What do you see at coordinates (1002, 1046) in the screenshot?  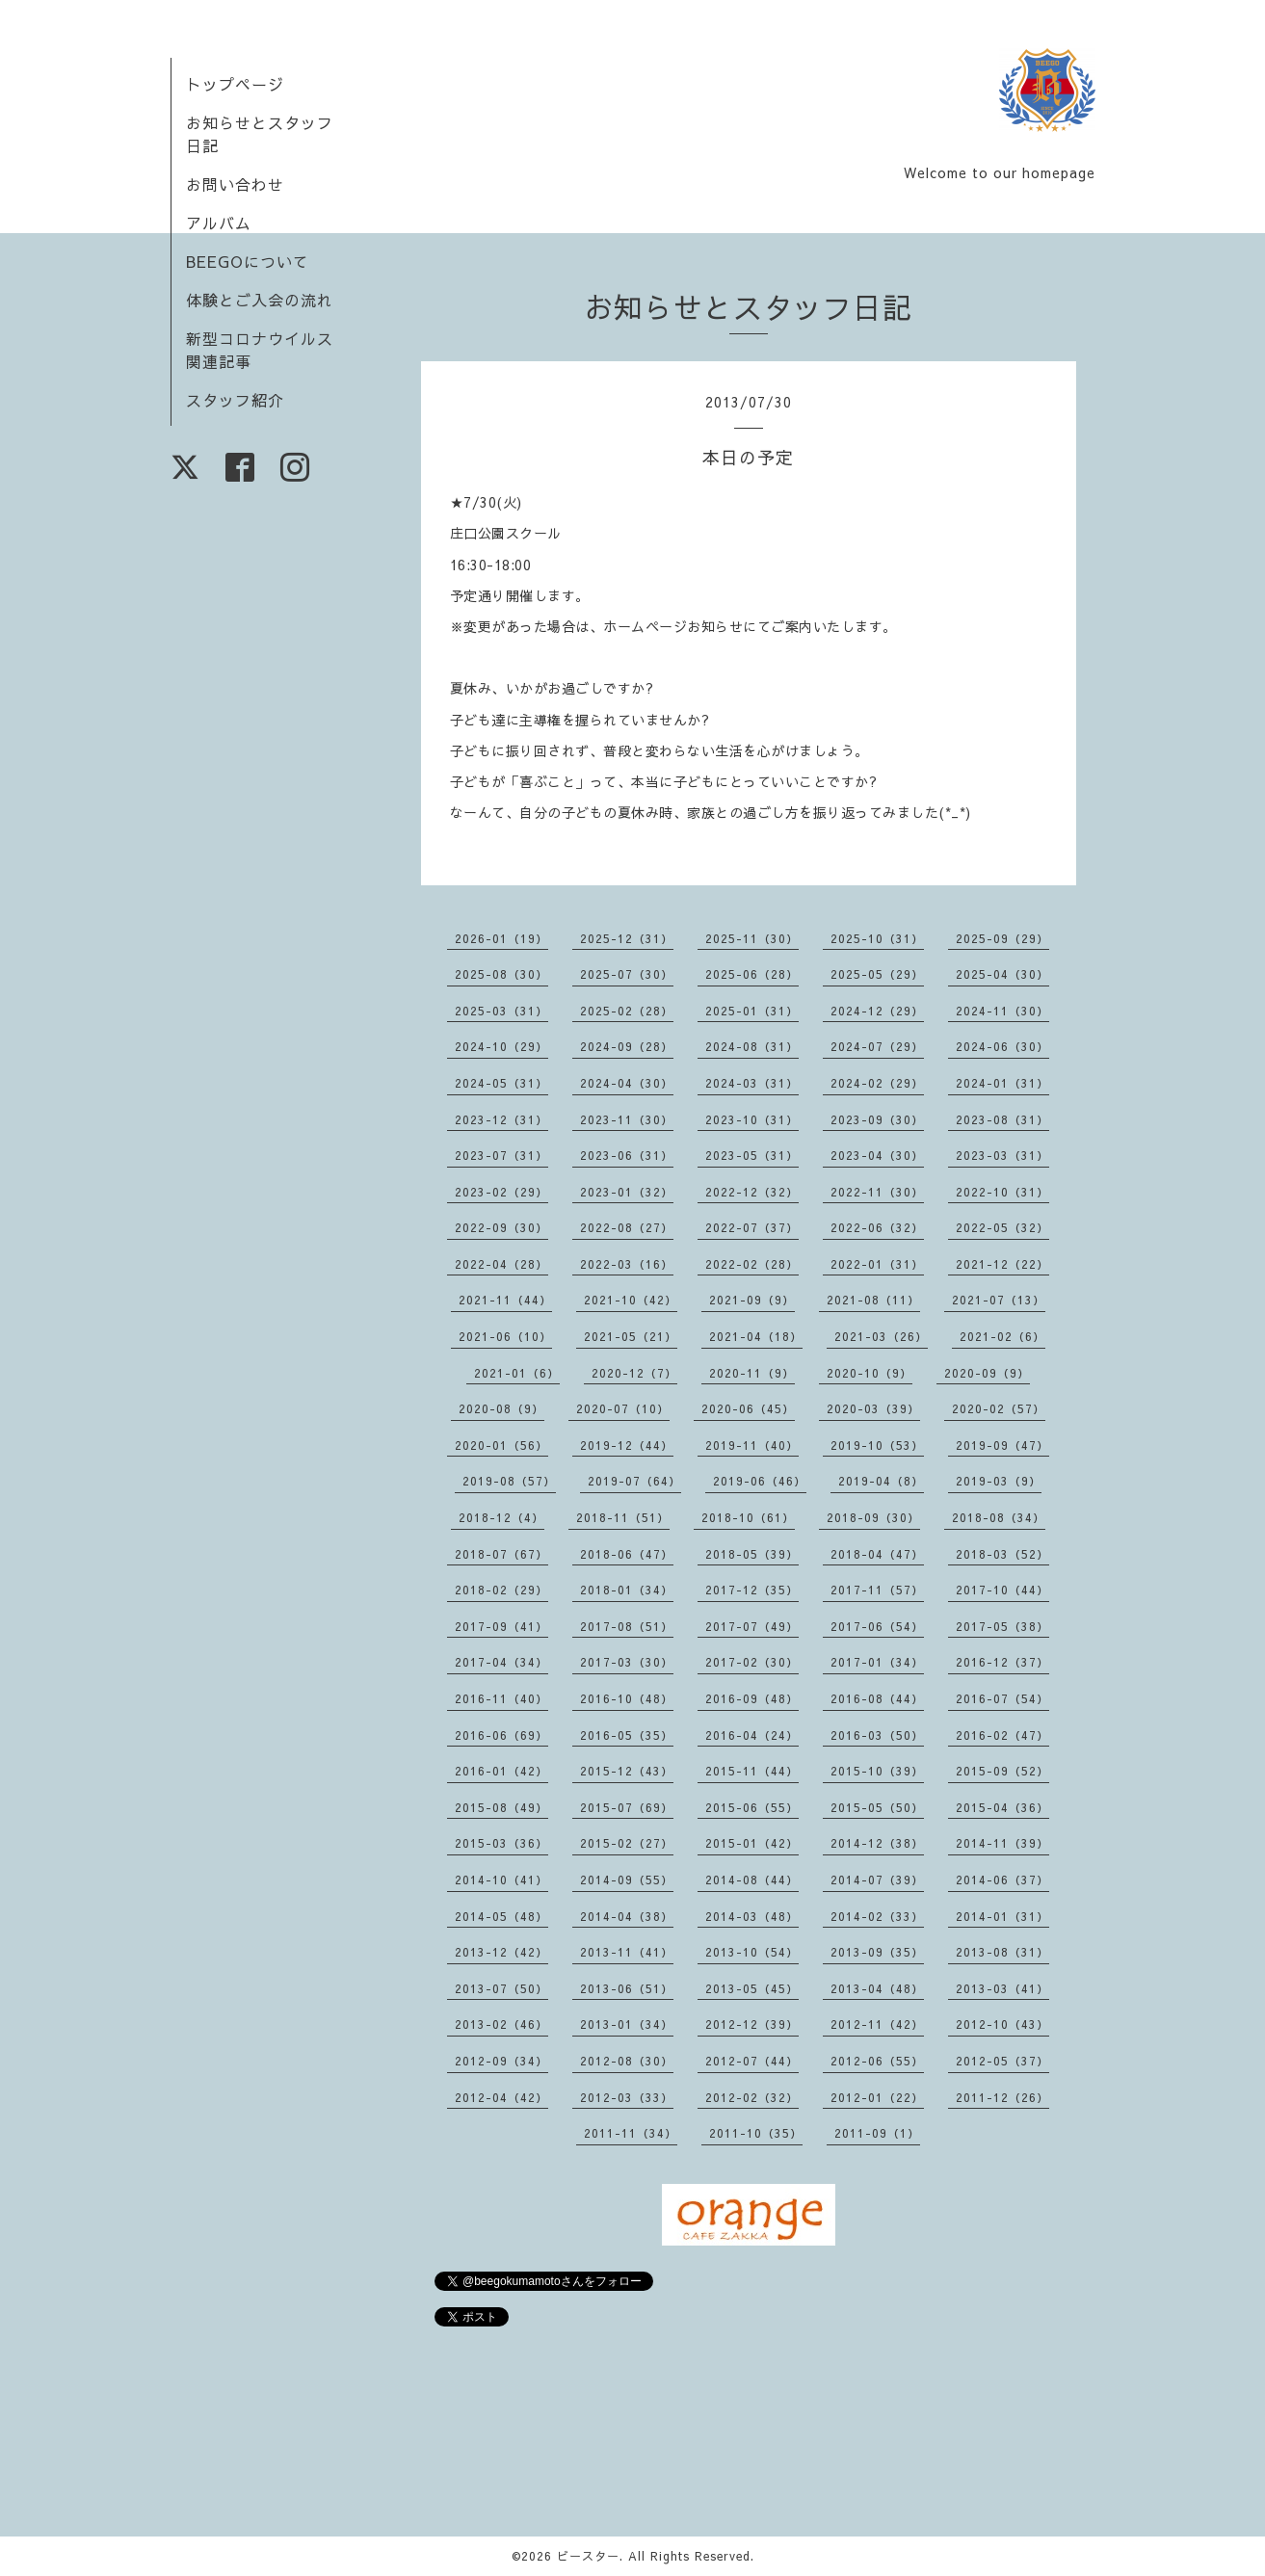 I see `2024-06（30）` at bounding box center [1002, 1046].